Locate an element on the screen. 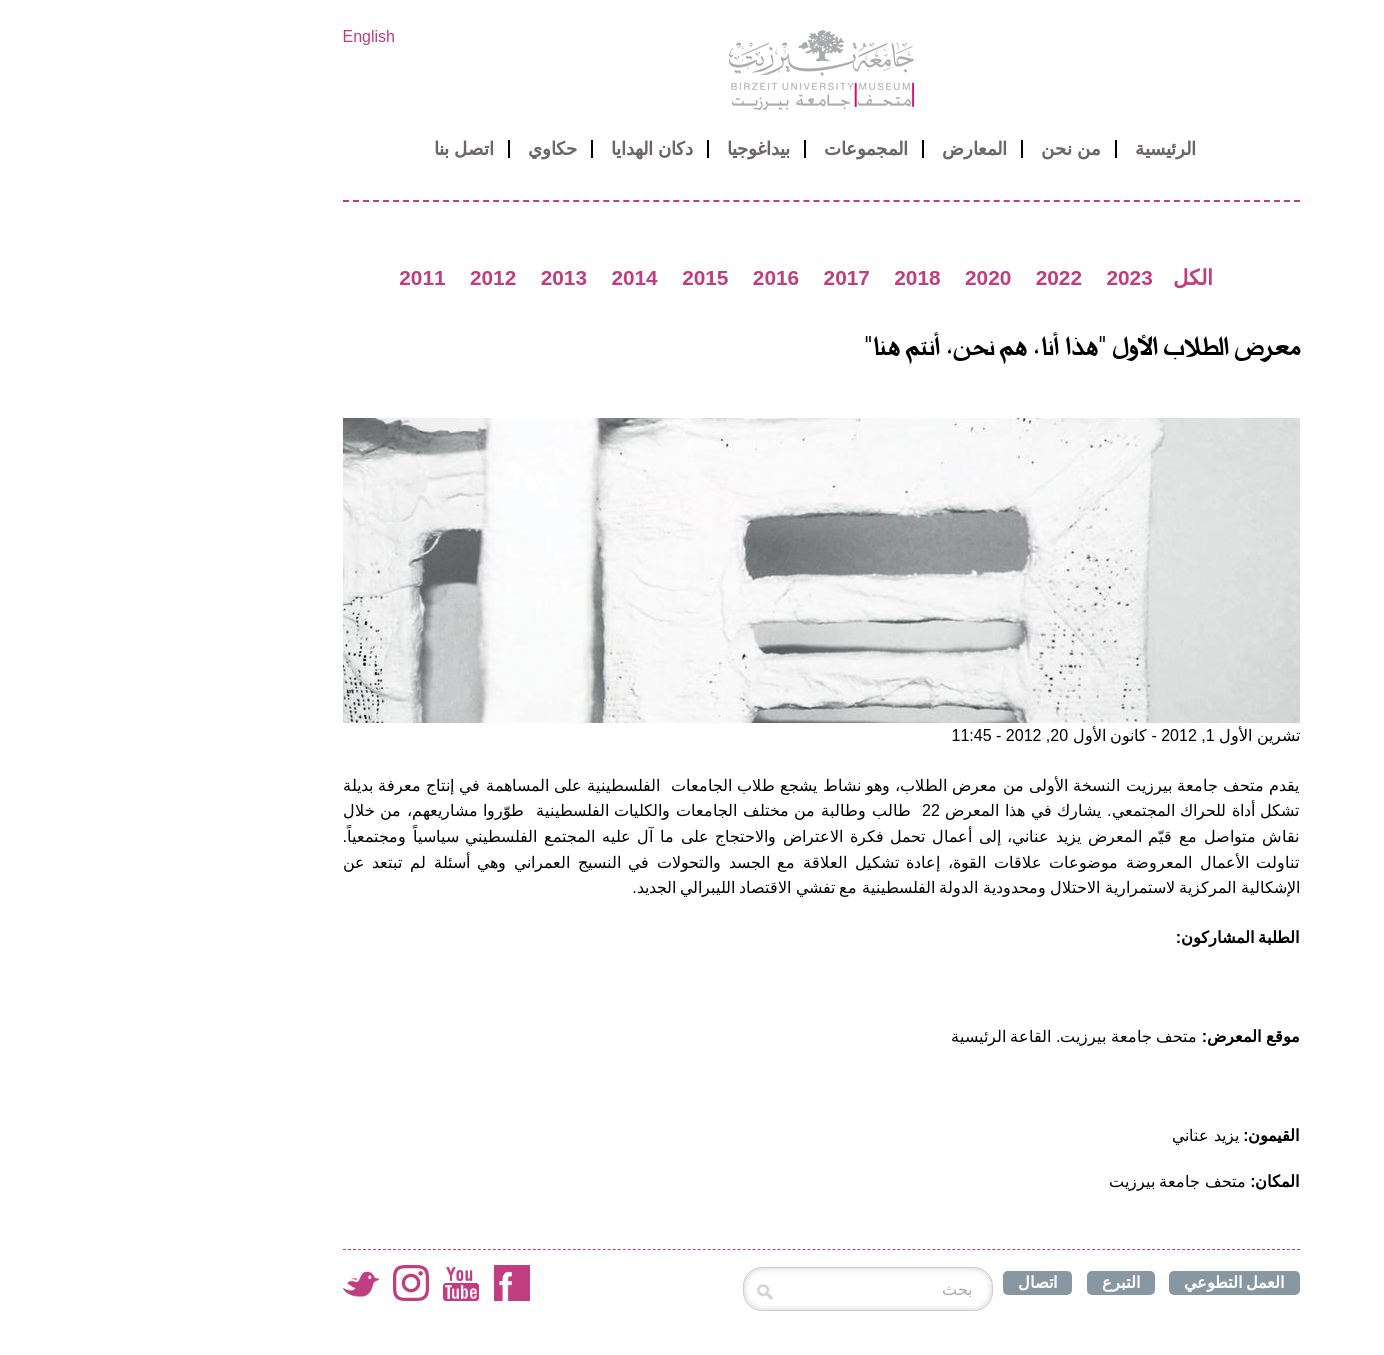 The image size is (1384, 1355). 2011 is located at coordinates (293, 277).